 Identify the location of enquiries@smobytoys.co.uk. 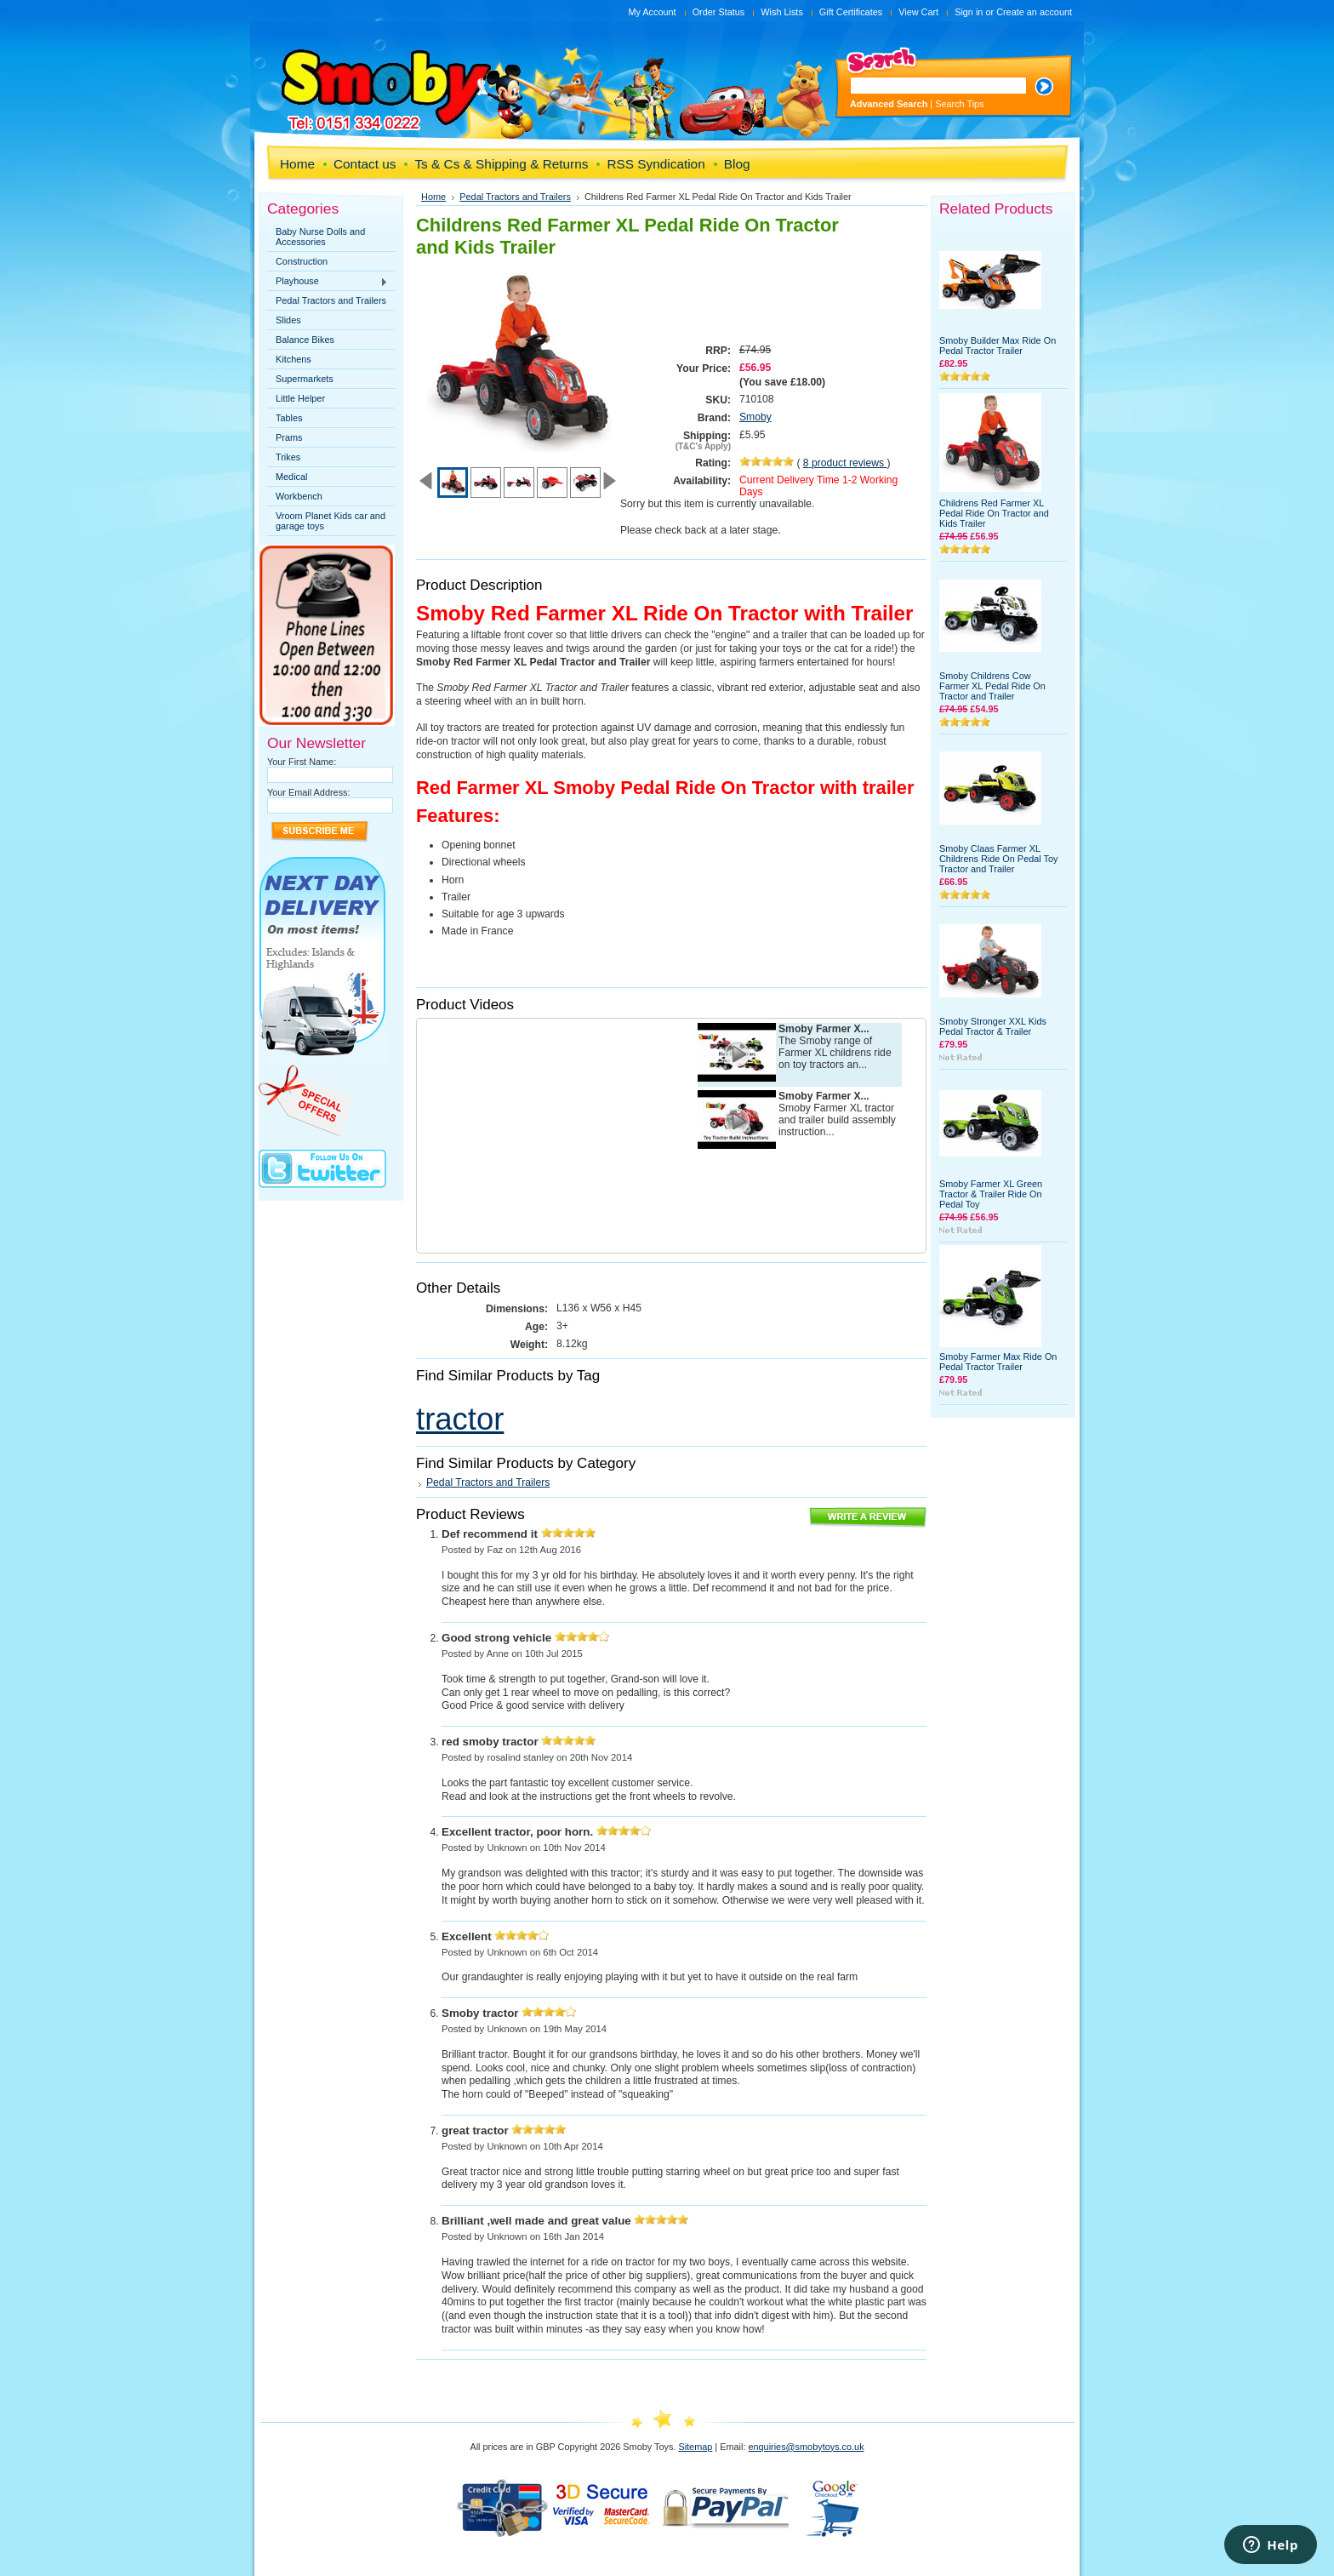
(806, 2447).